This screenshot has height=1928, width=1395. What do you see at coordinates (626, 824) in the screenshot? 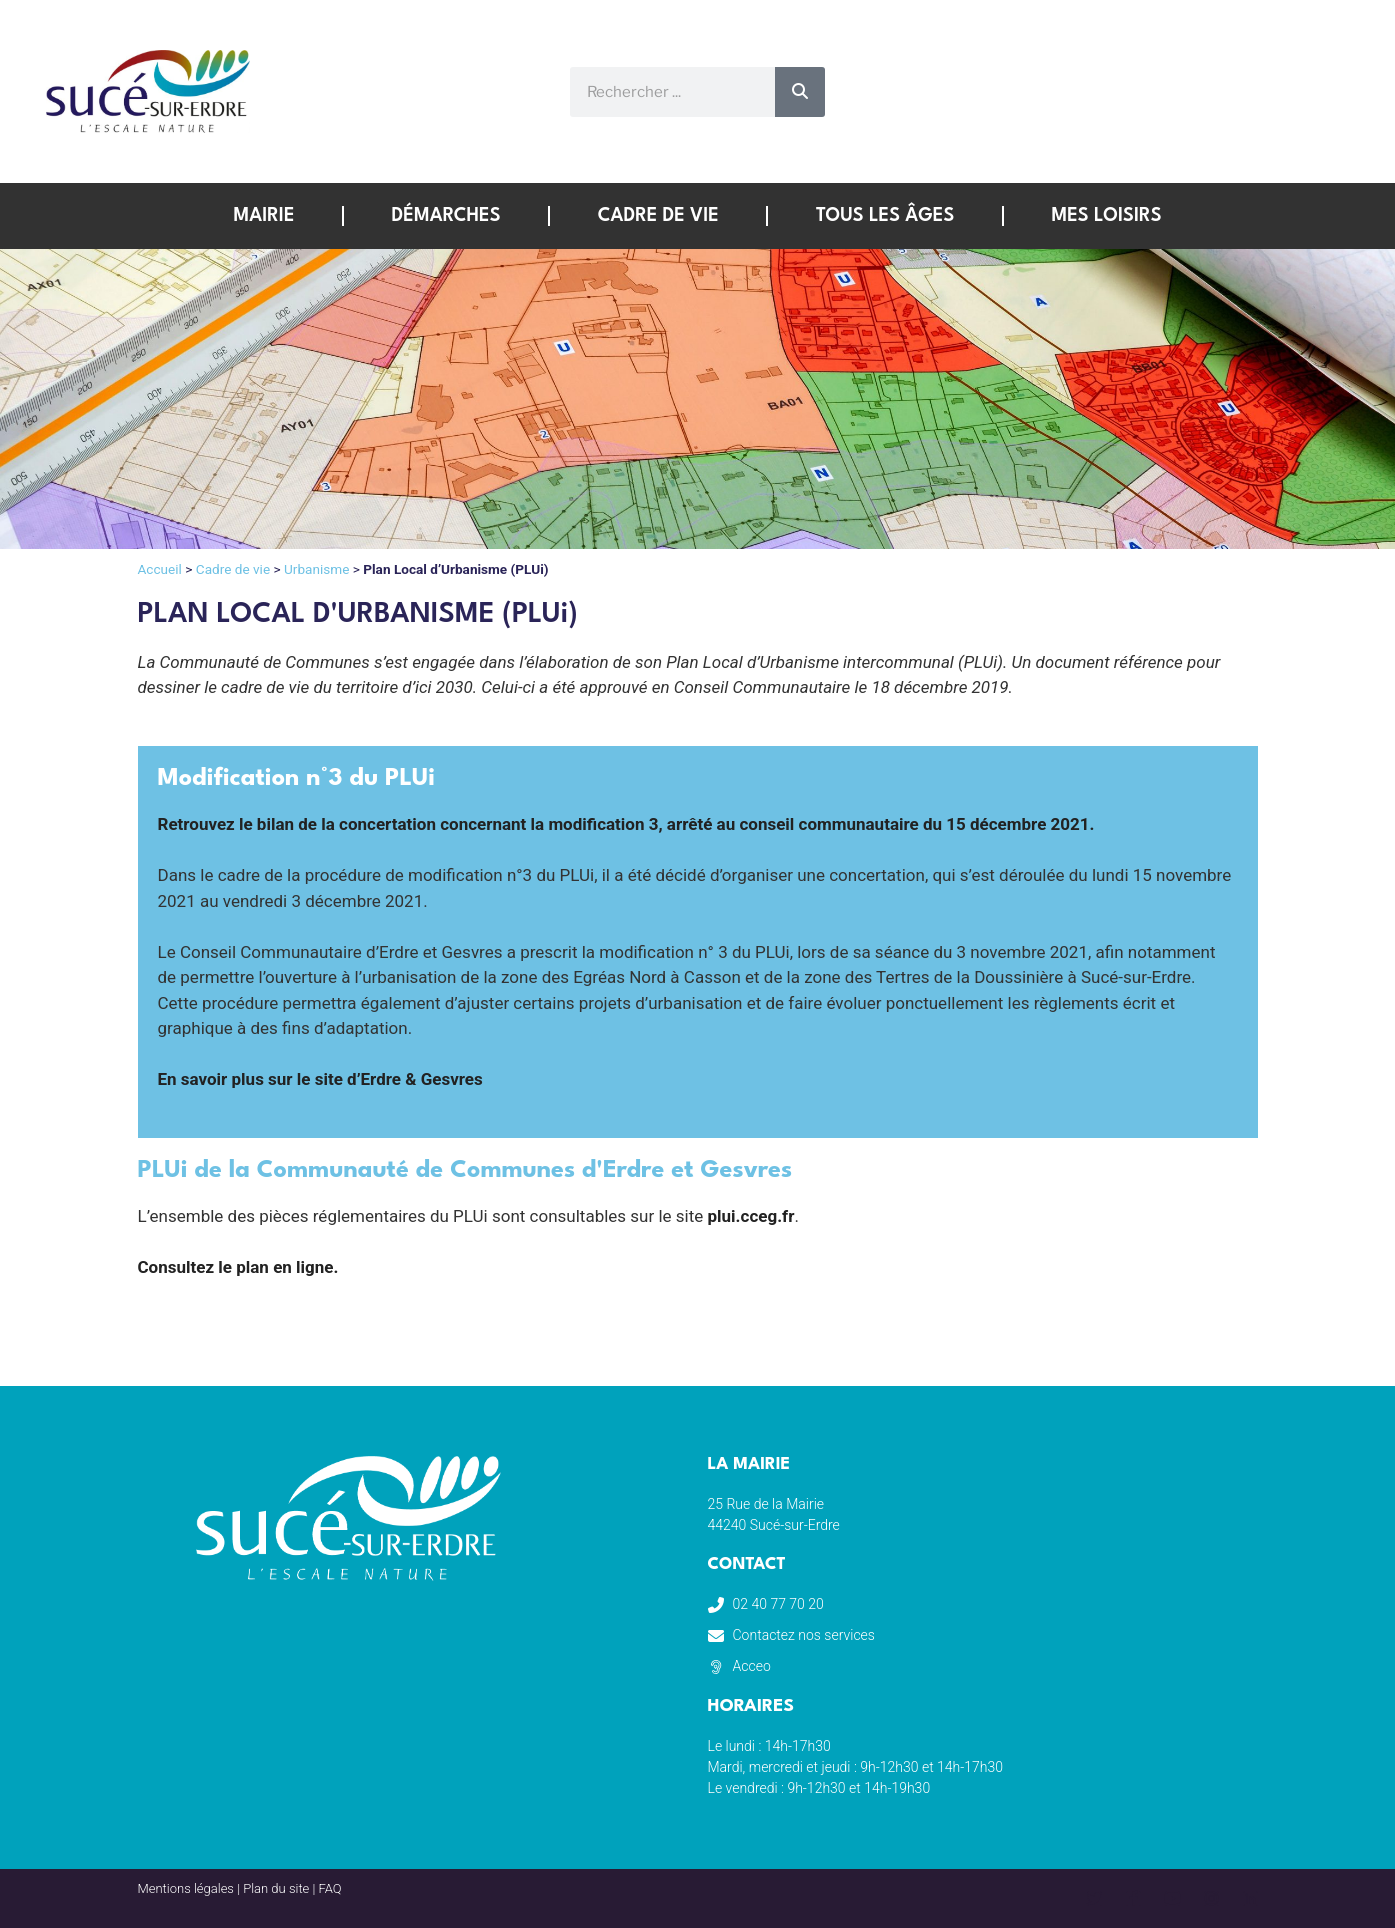
I see `Retrouvez le bilan de la concertation concernant la modification 3, arrêté au conseil communautaire du 15 décembre 2021.` at bounding box center [626, 824].